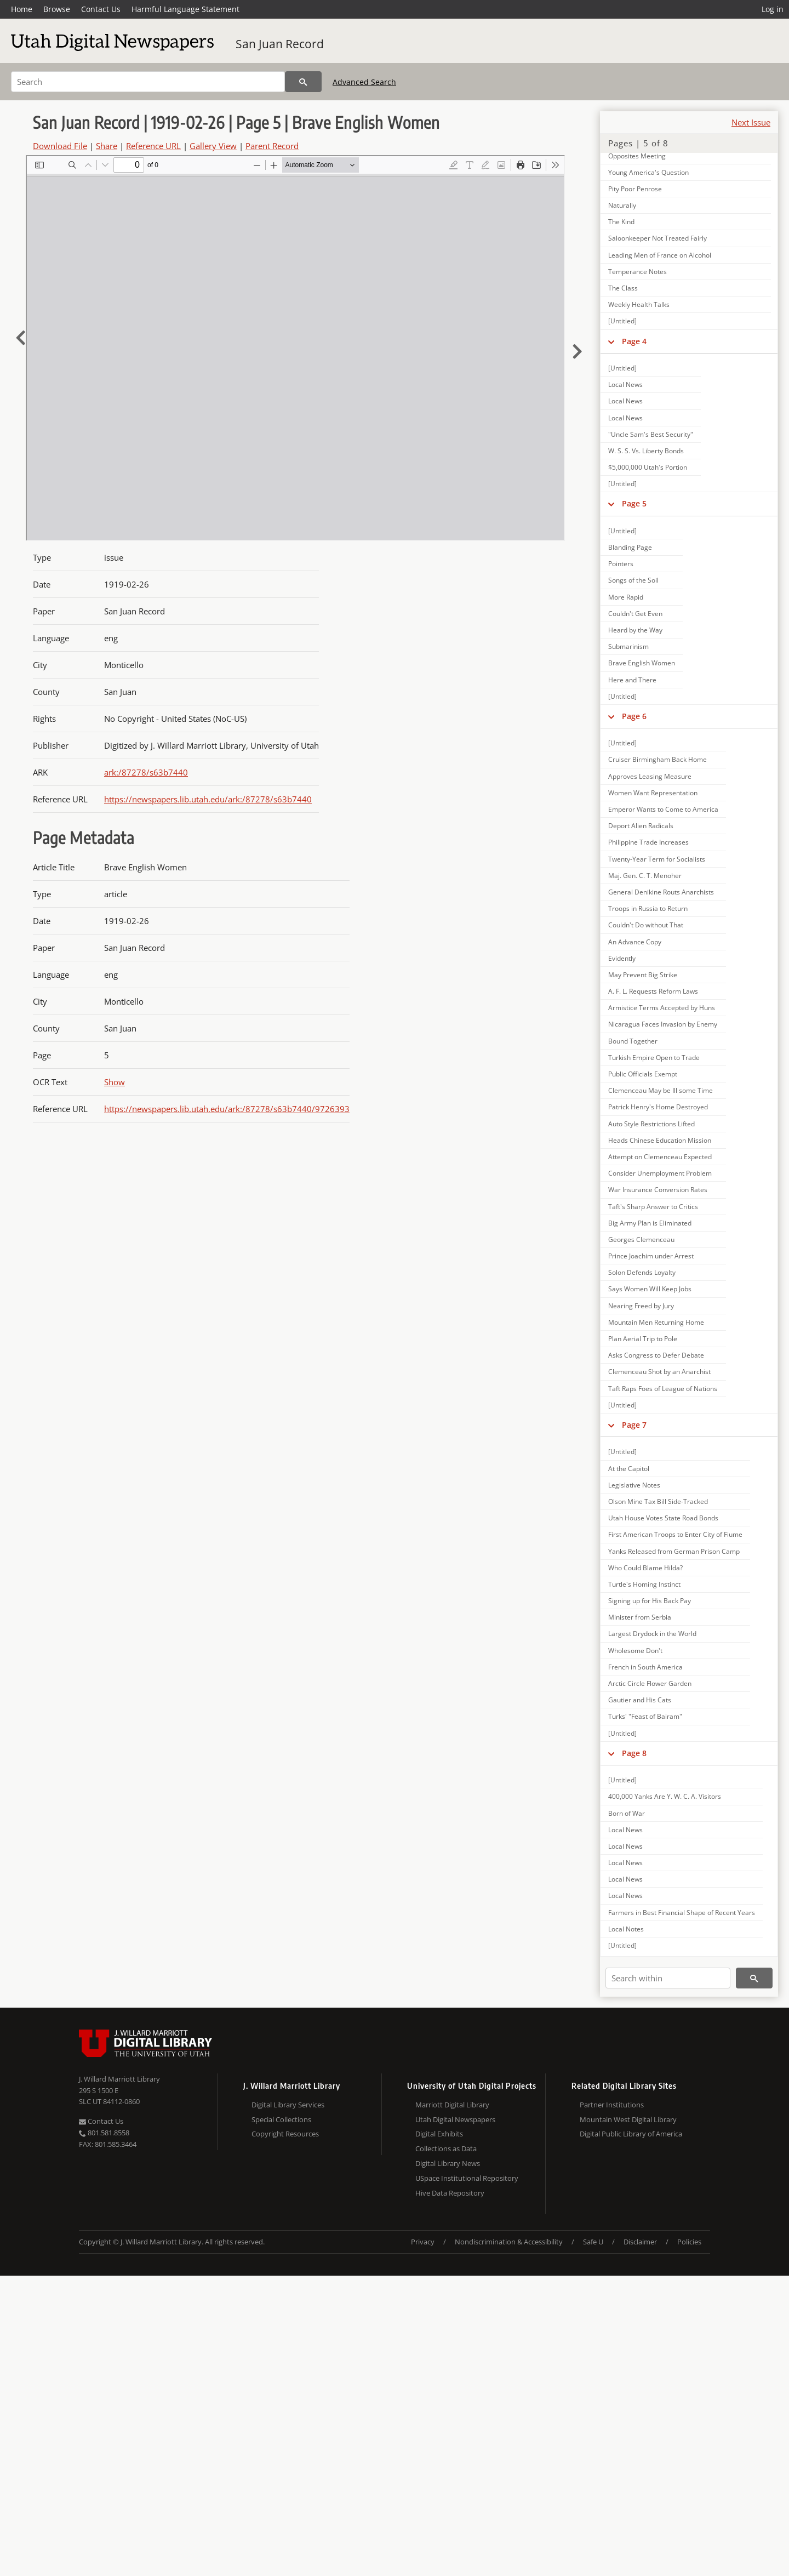 The height and width of the screenshot is (2576, 789). Describe the element at coordinates (637, 156) in the screenshot. I see `Opposites Meeting` at that location.